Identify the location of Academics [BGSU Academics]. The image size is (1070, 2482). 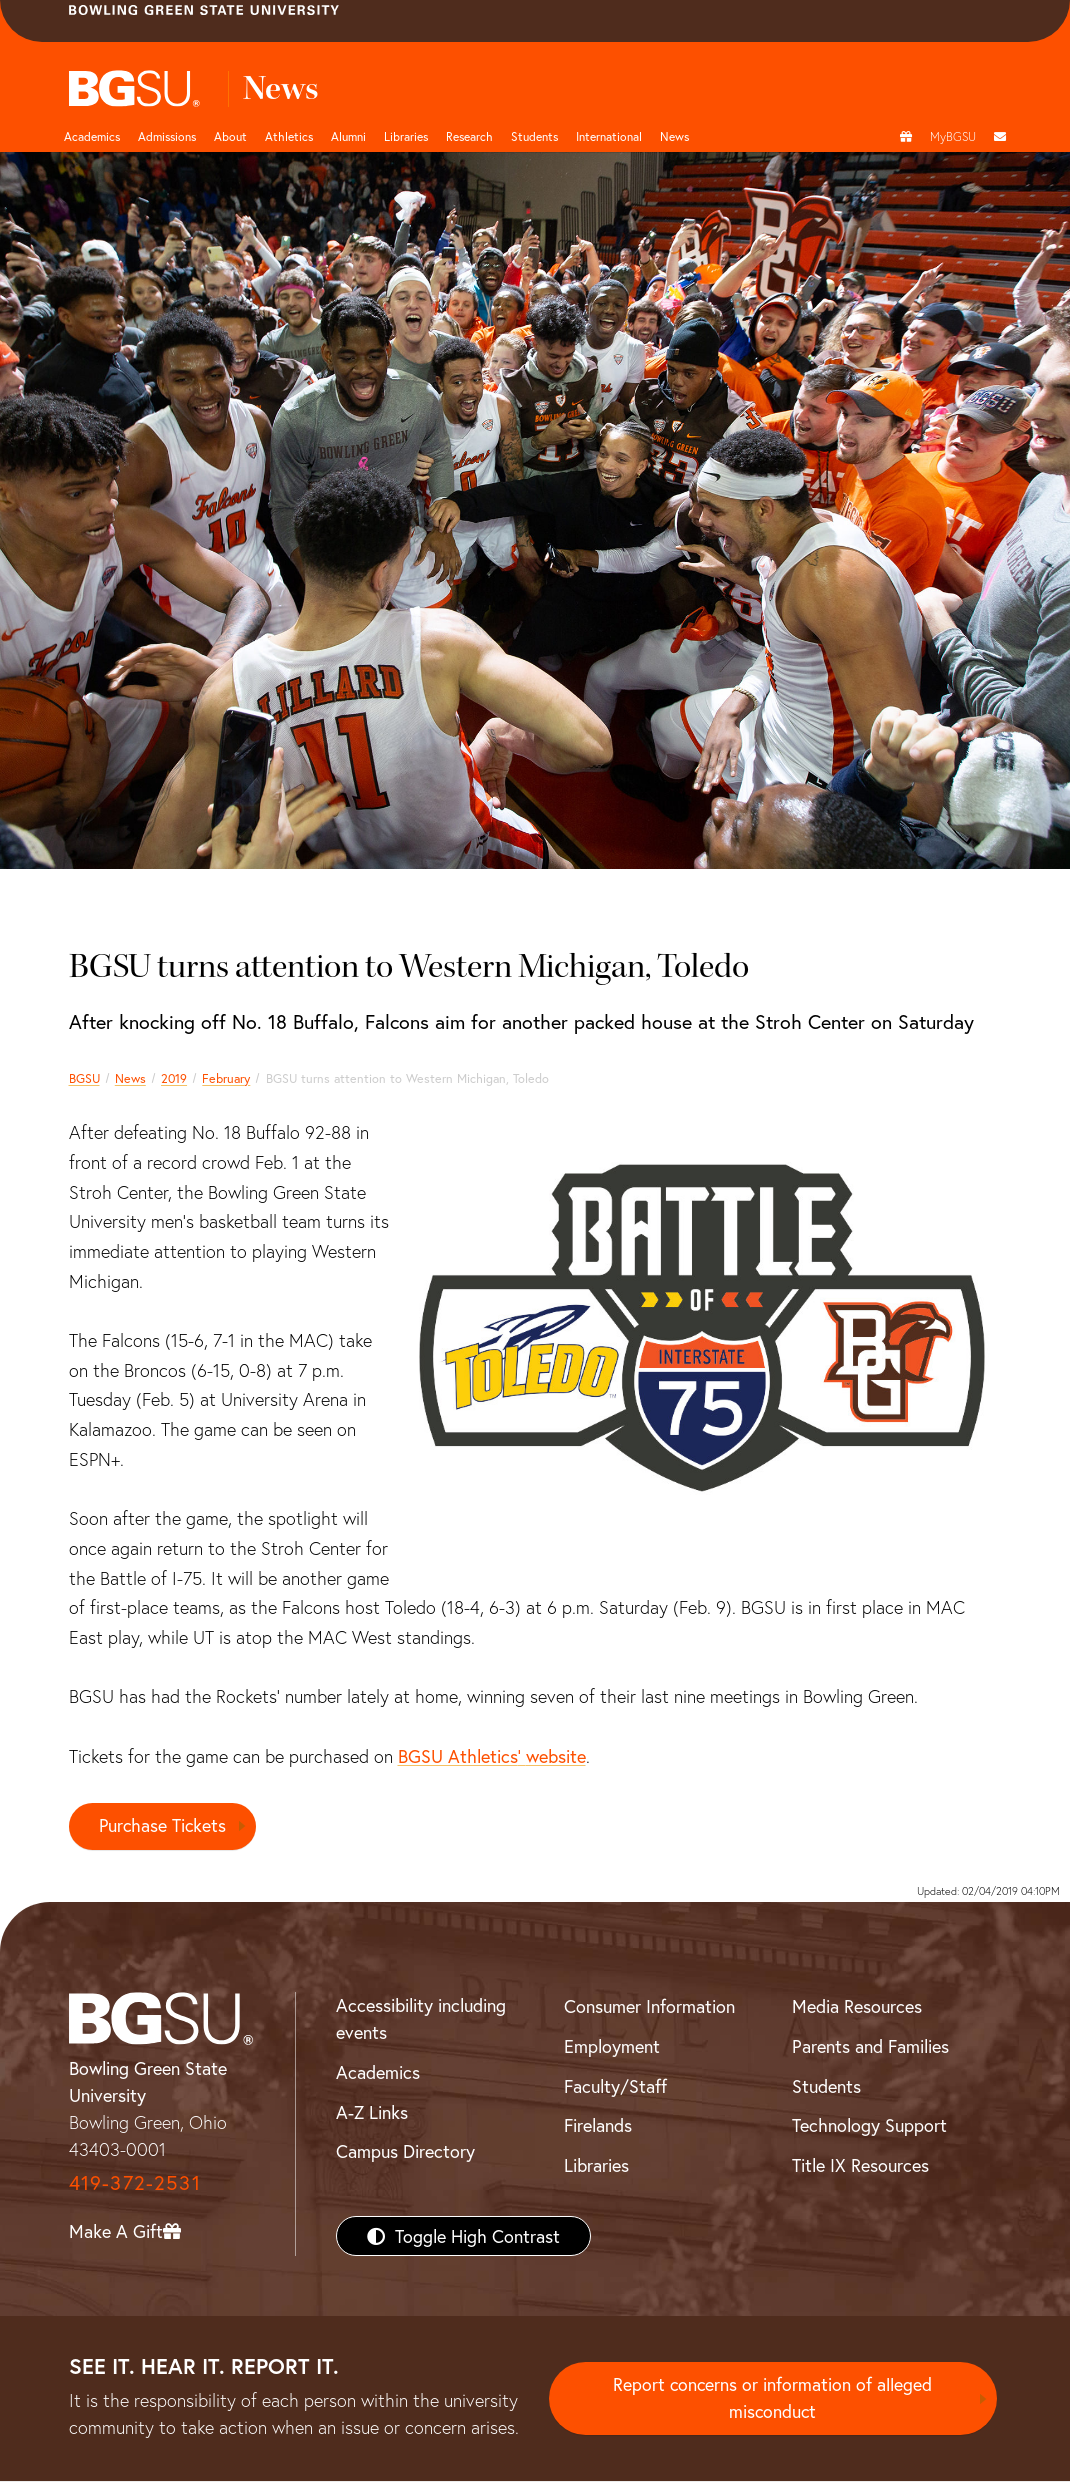
(378, 2072).